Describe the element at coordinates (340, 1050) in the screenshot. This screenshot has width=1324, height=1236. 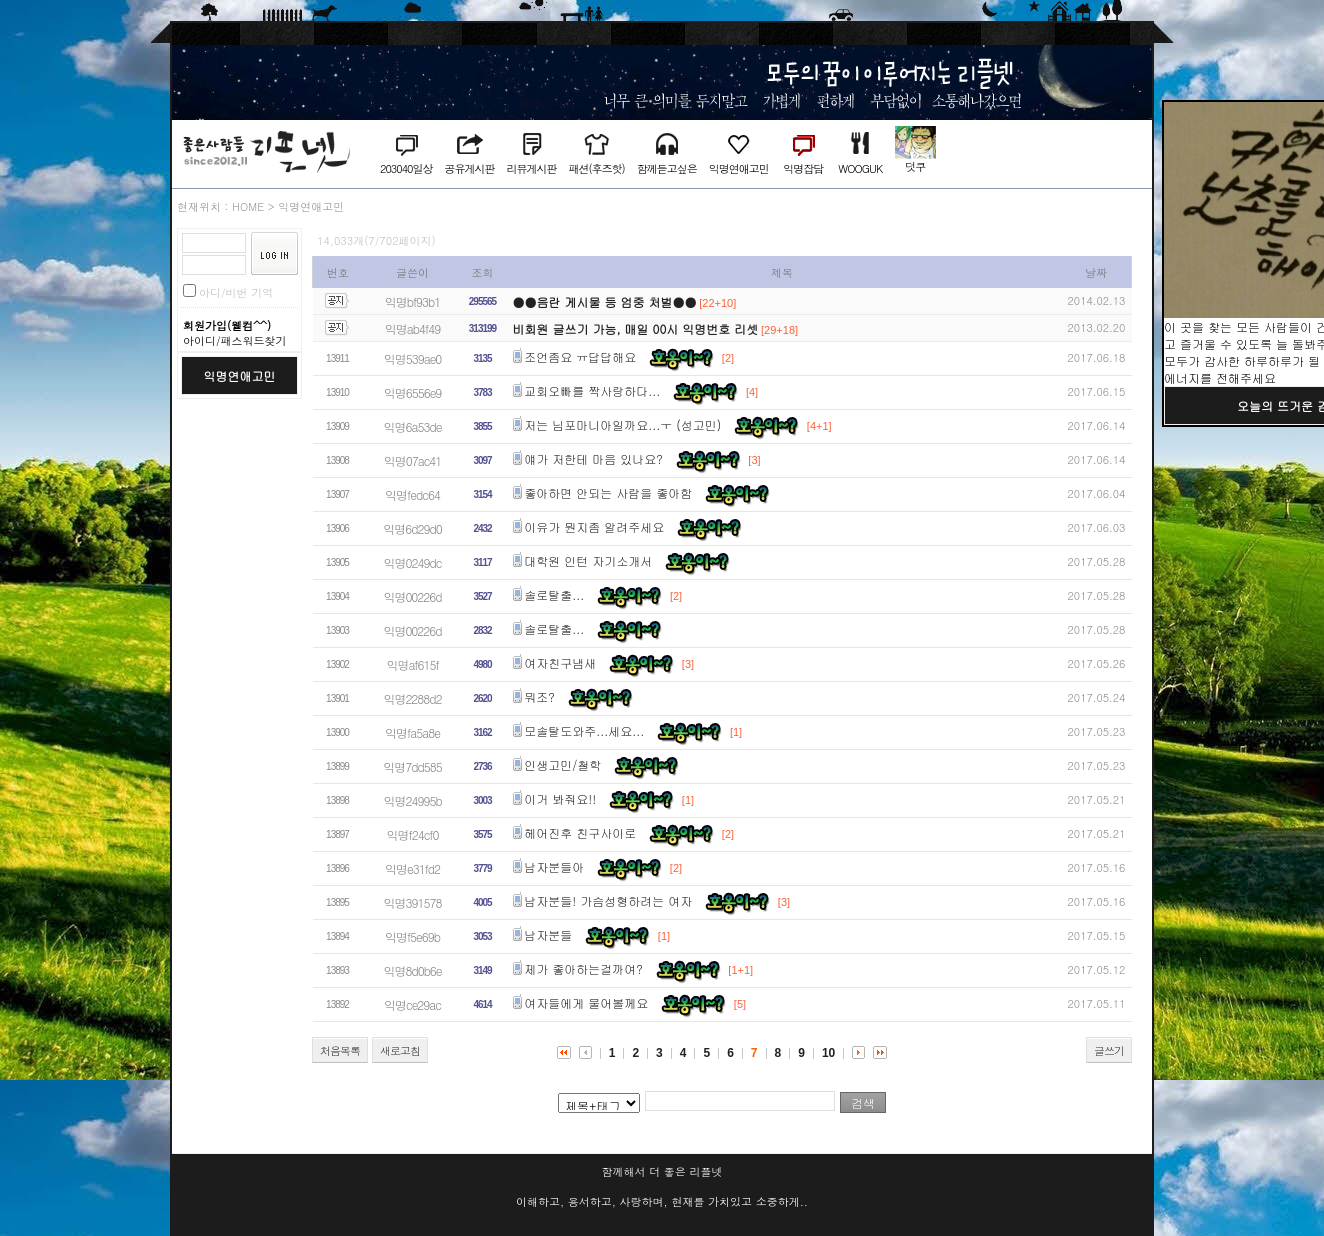
I see `처음목록` at that location.